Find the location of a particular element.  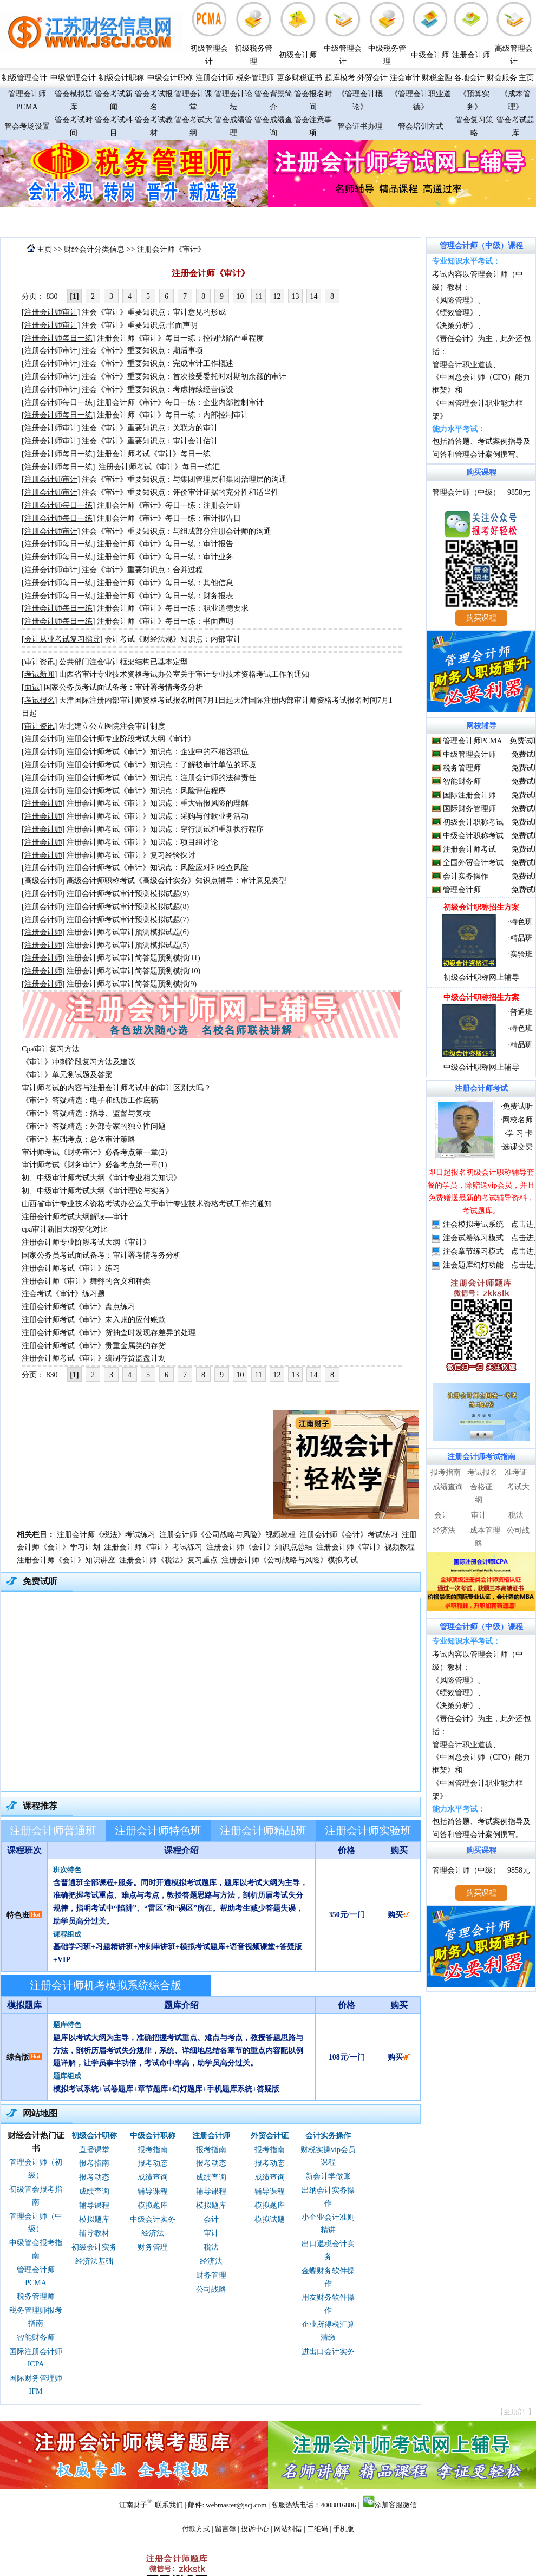

特色班 is located at coordinates (17, 1915).